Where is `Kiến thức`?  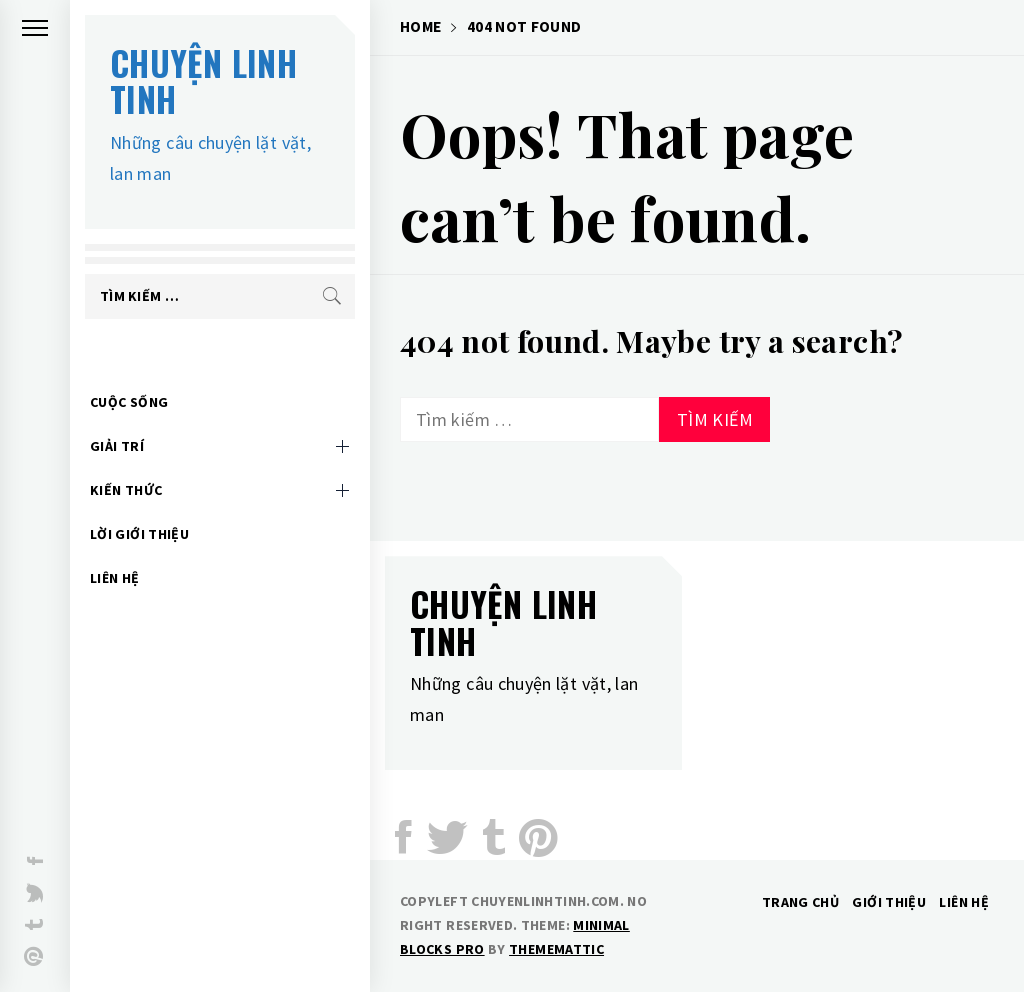
Kiến thức is located at coordinates (126, 459).